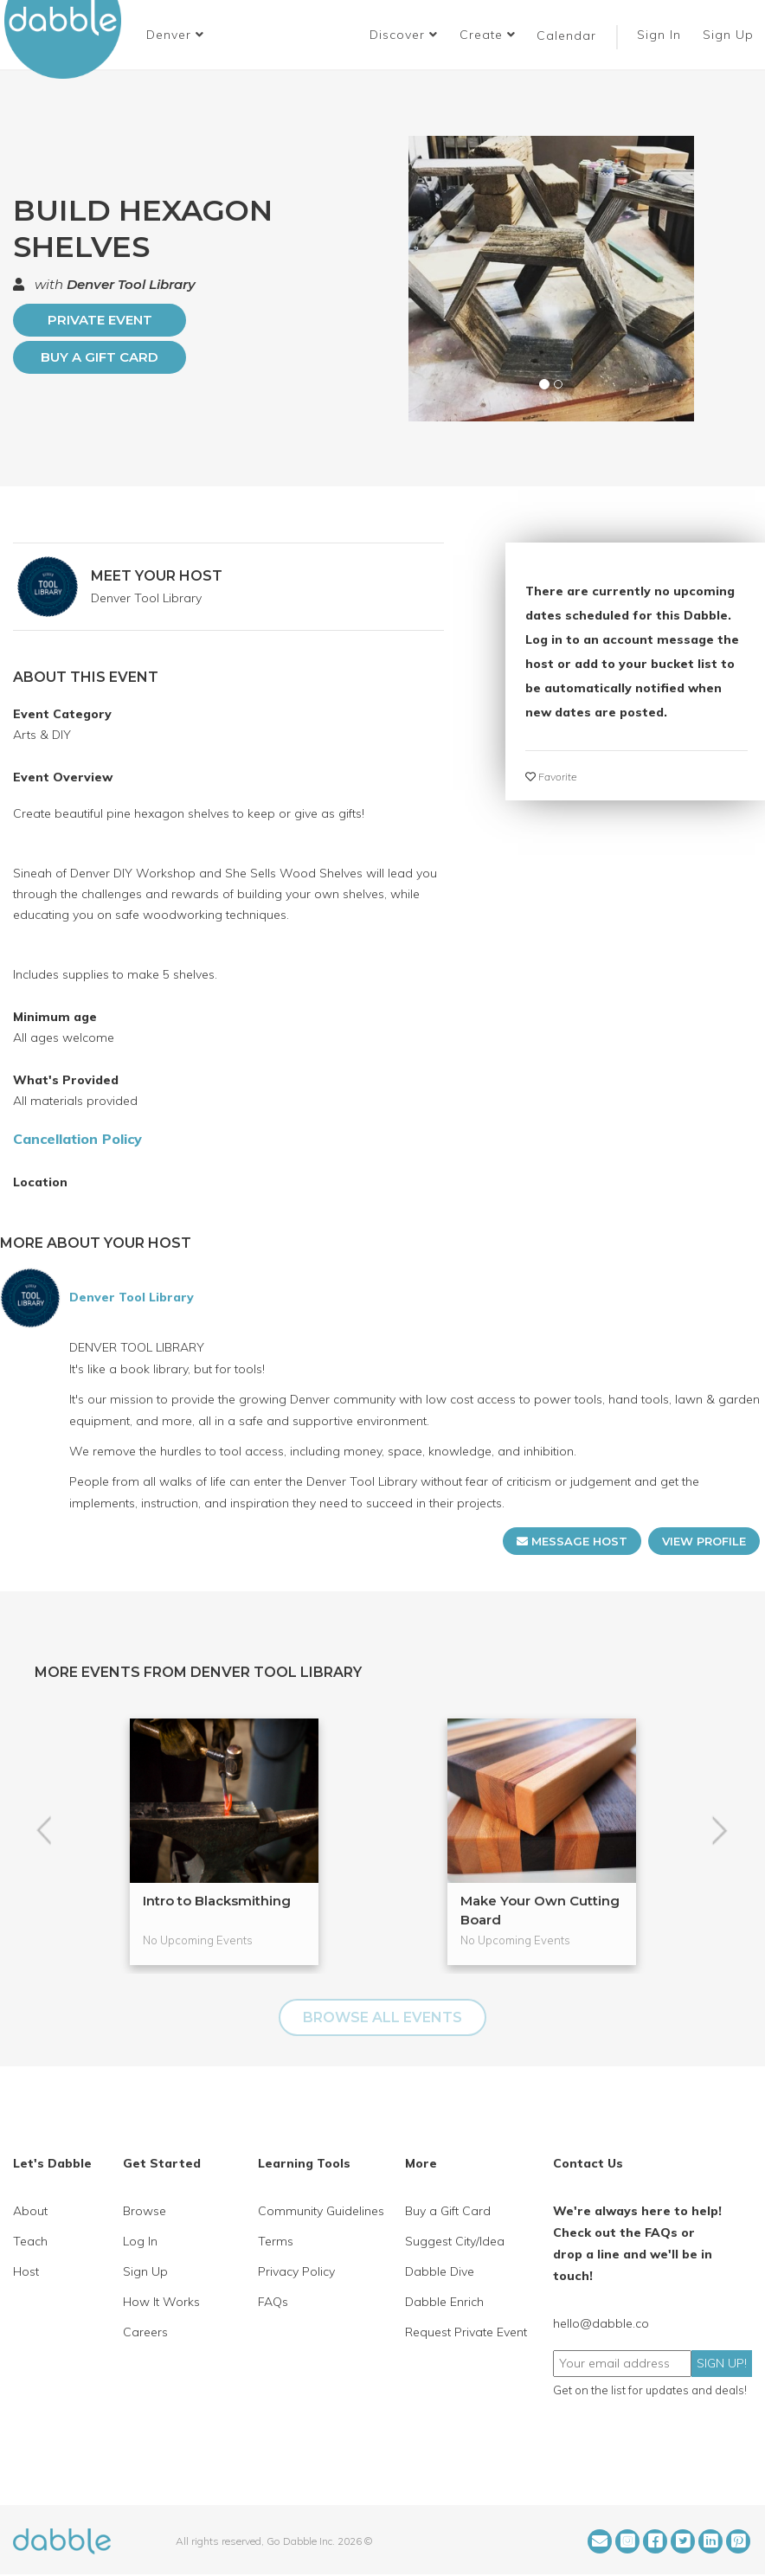 Image resolution: width=765 pixels, height=2576 pixels. What do you see at coordinates (704, 1541) in the screenshot?
I see `VIEW PROFILE` at bounding box center [704, 1541].